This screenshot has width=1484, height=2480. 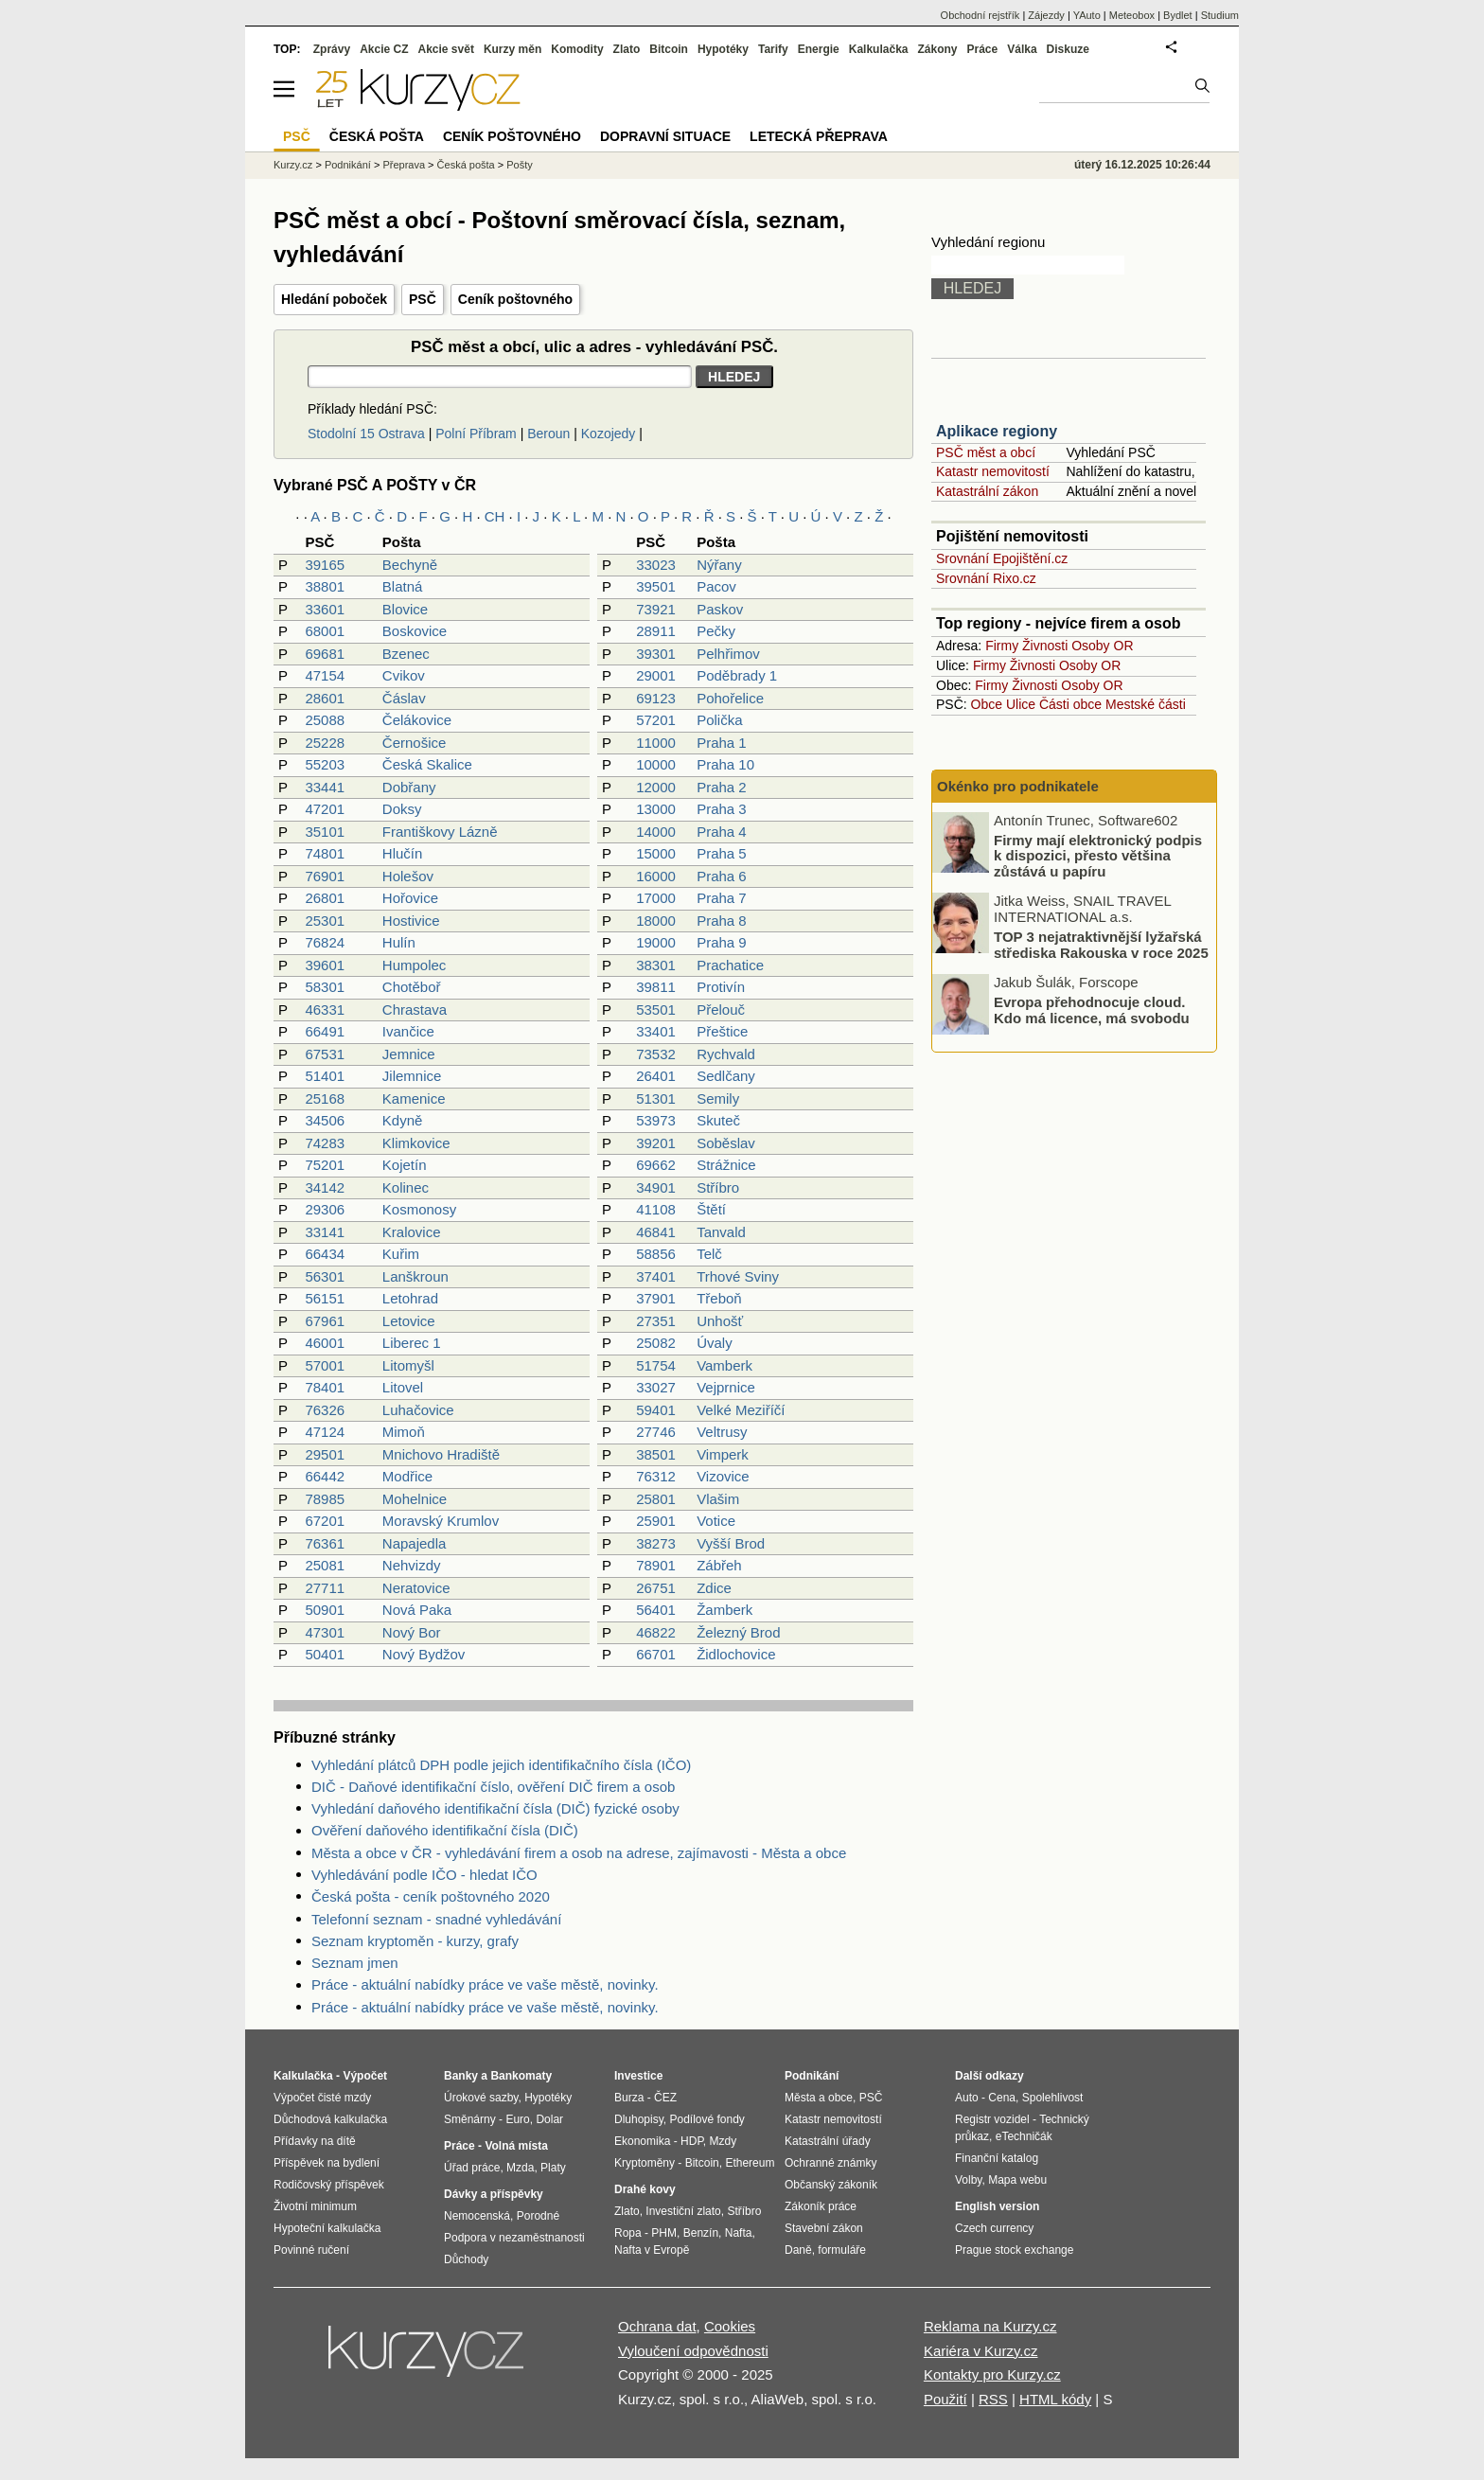 What do you see at coordinates (414, 1543) in the screenshot?
I see `Napajedla` at bounding box center [414, 1543].